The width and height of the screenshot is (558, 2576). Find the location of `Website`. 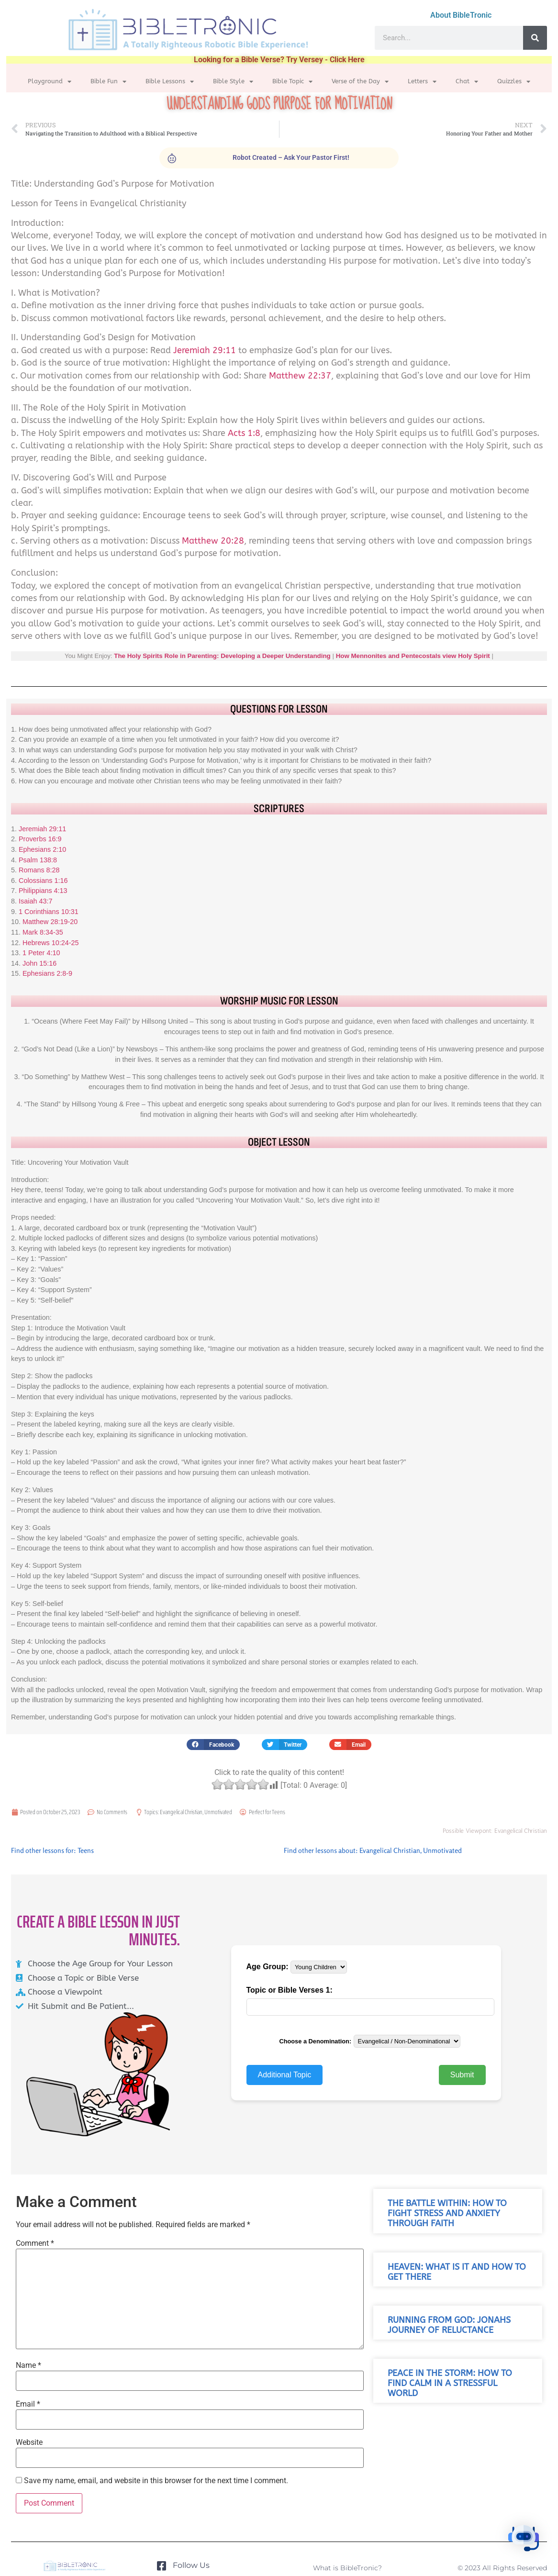

Website is located at coordinates (29, 2442).